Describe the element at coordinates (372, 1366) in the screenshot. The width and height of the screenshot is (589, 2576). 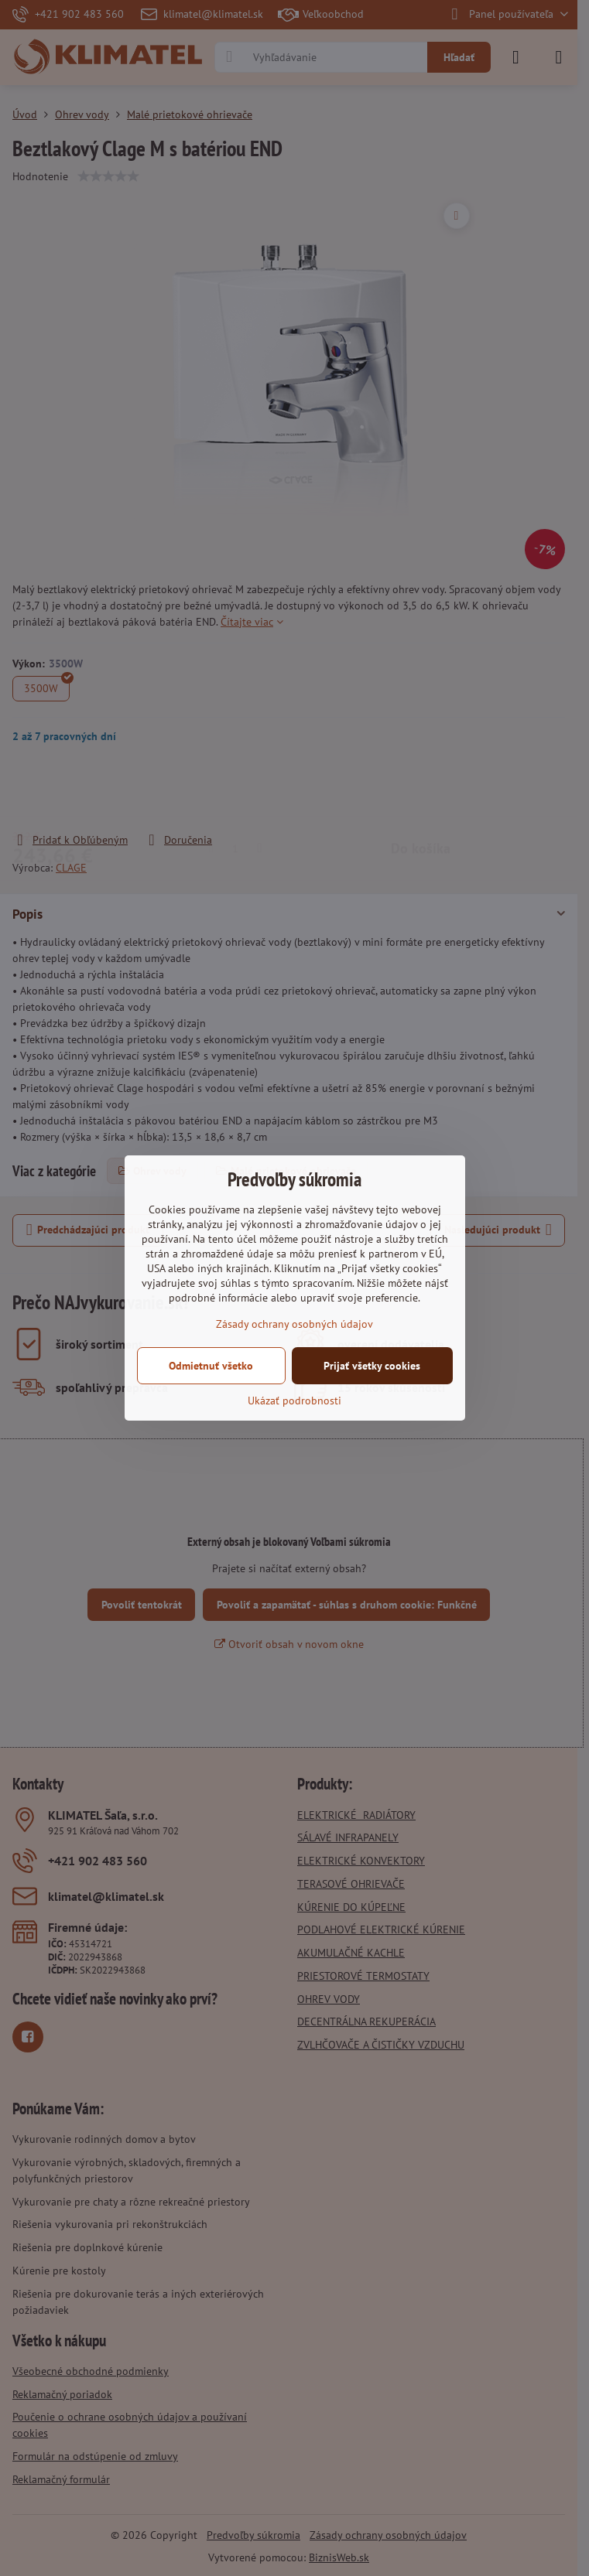
I see `Prijať všetky cookies` at that location.